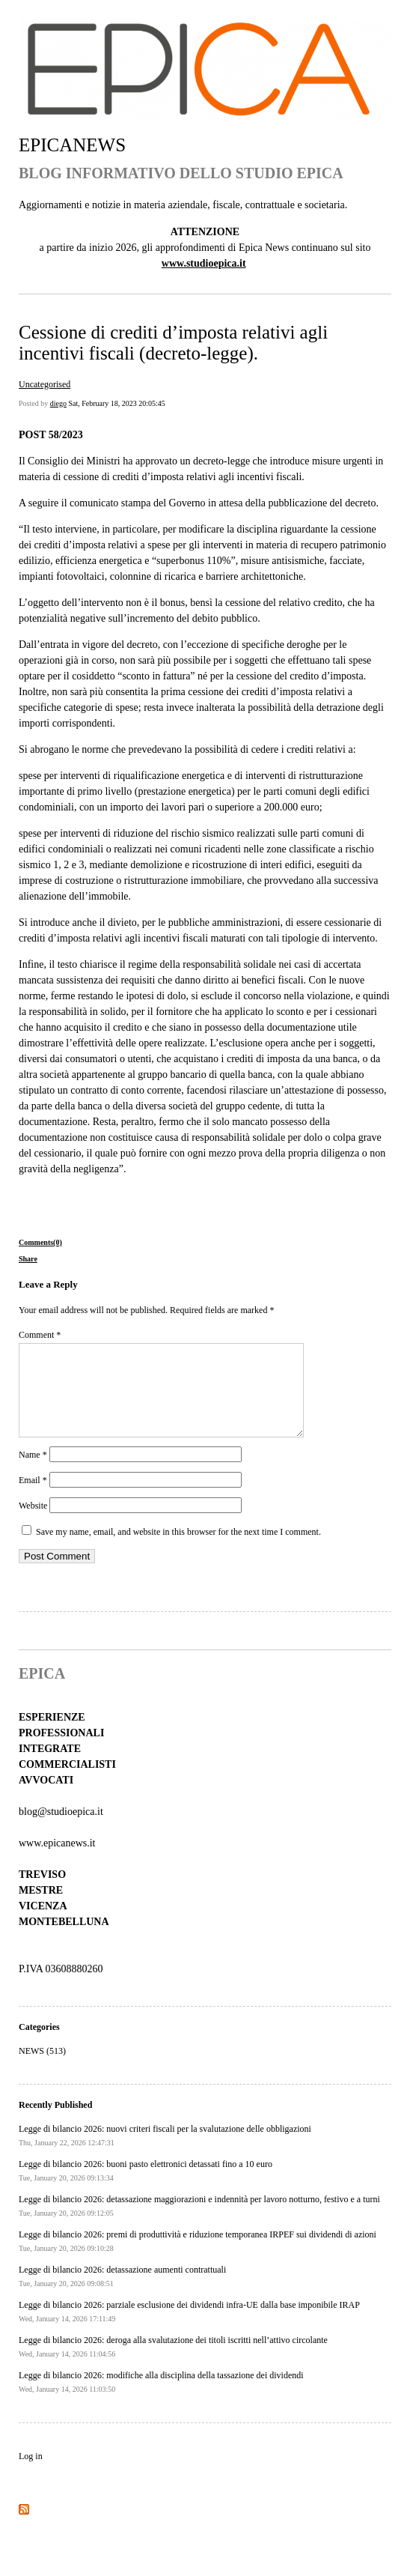  I want to click on Name, so click(33, 1472).